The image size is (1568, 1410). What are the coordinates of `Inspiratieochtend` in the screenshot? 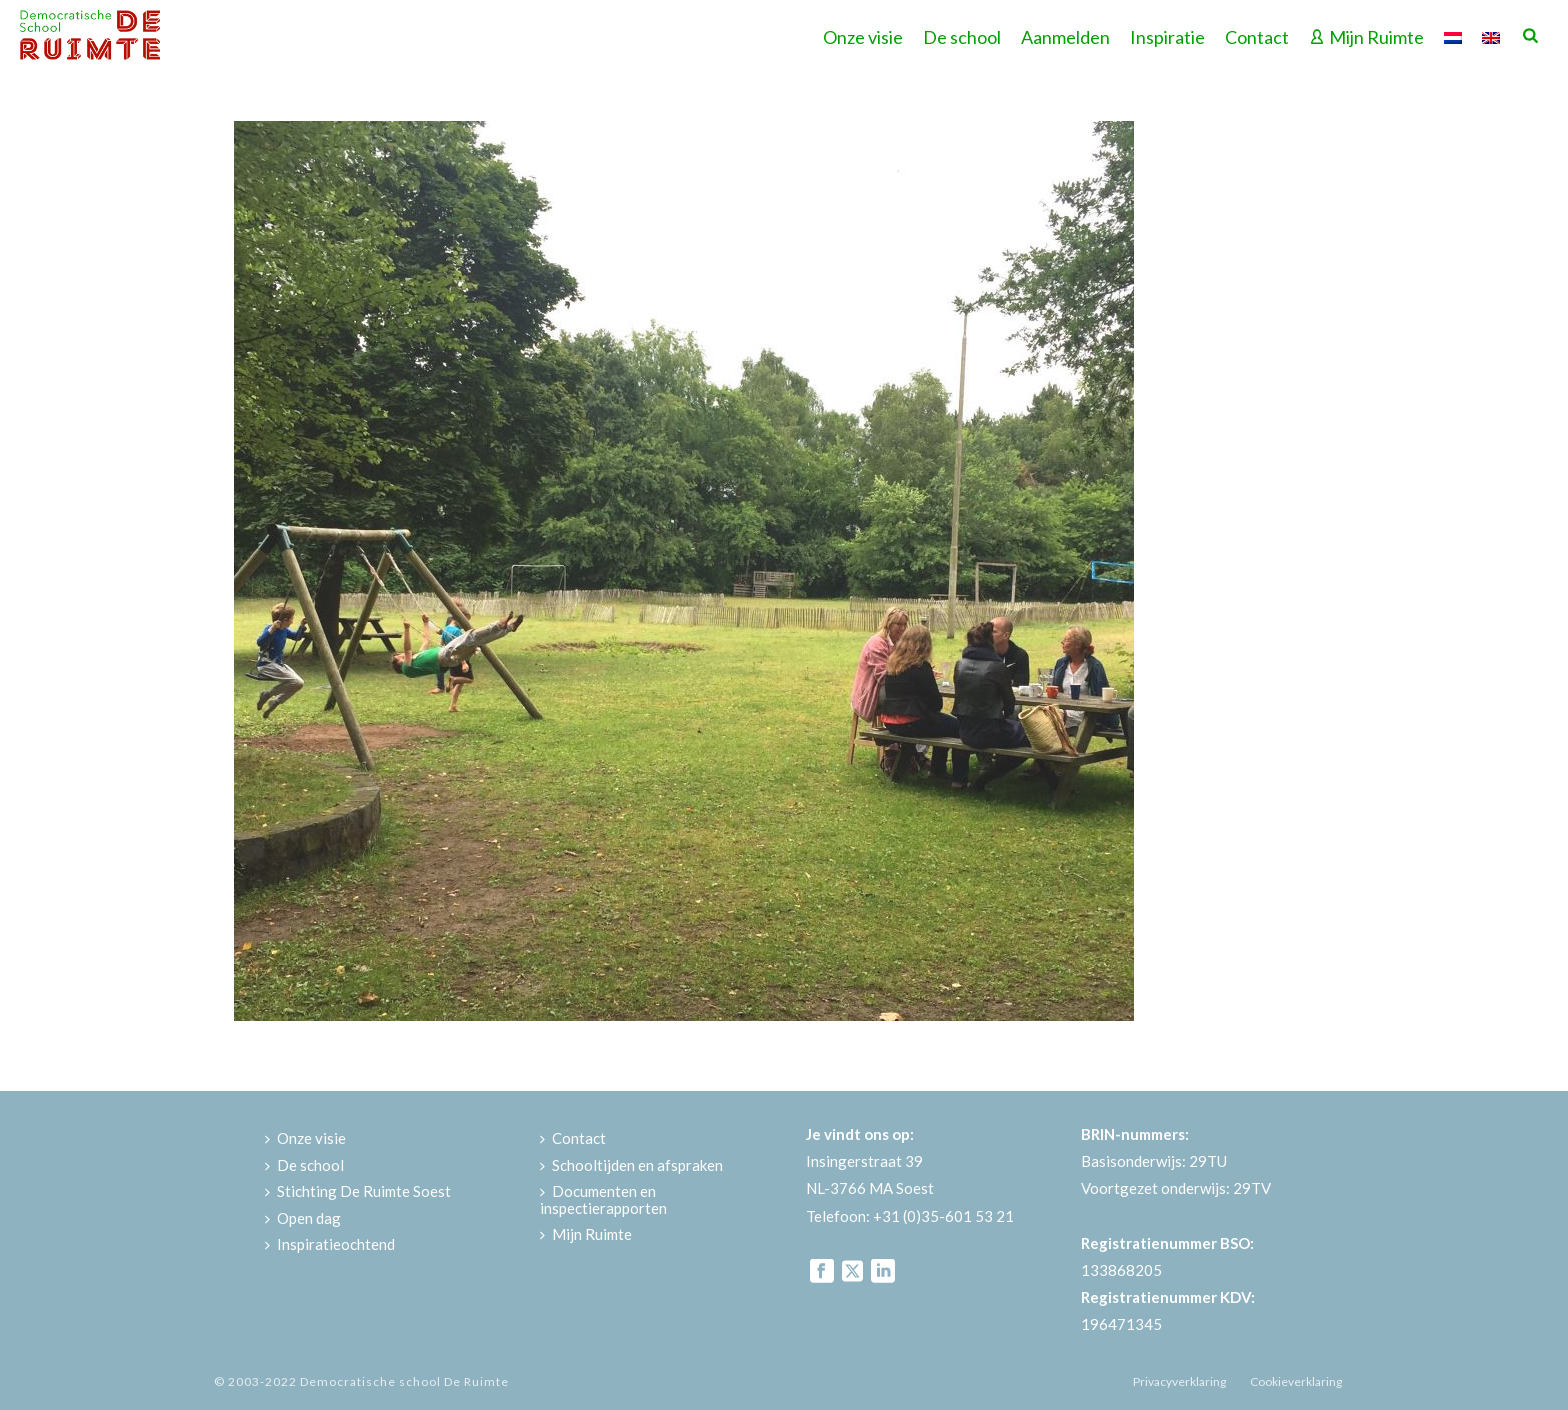 It's located at (330, 1244).